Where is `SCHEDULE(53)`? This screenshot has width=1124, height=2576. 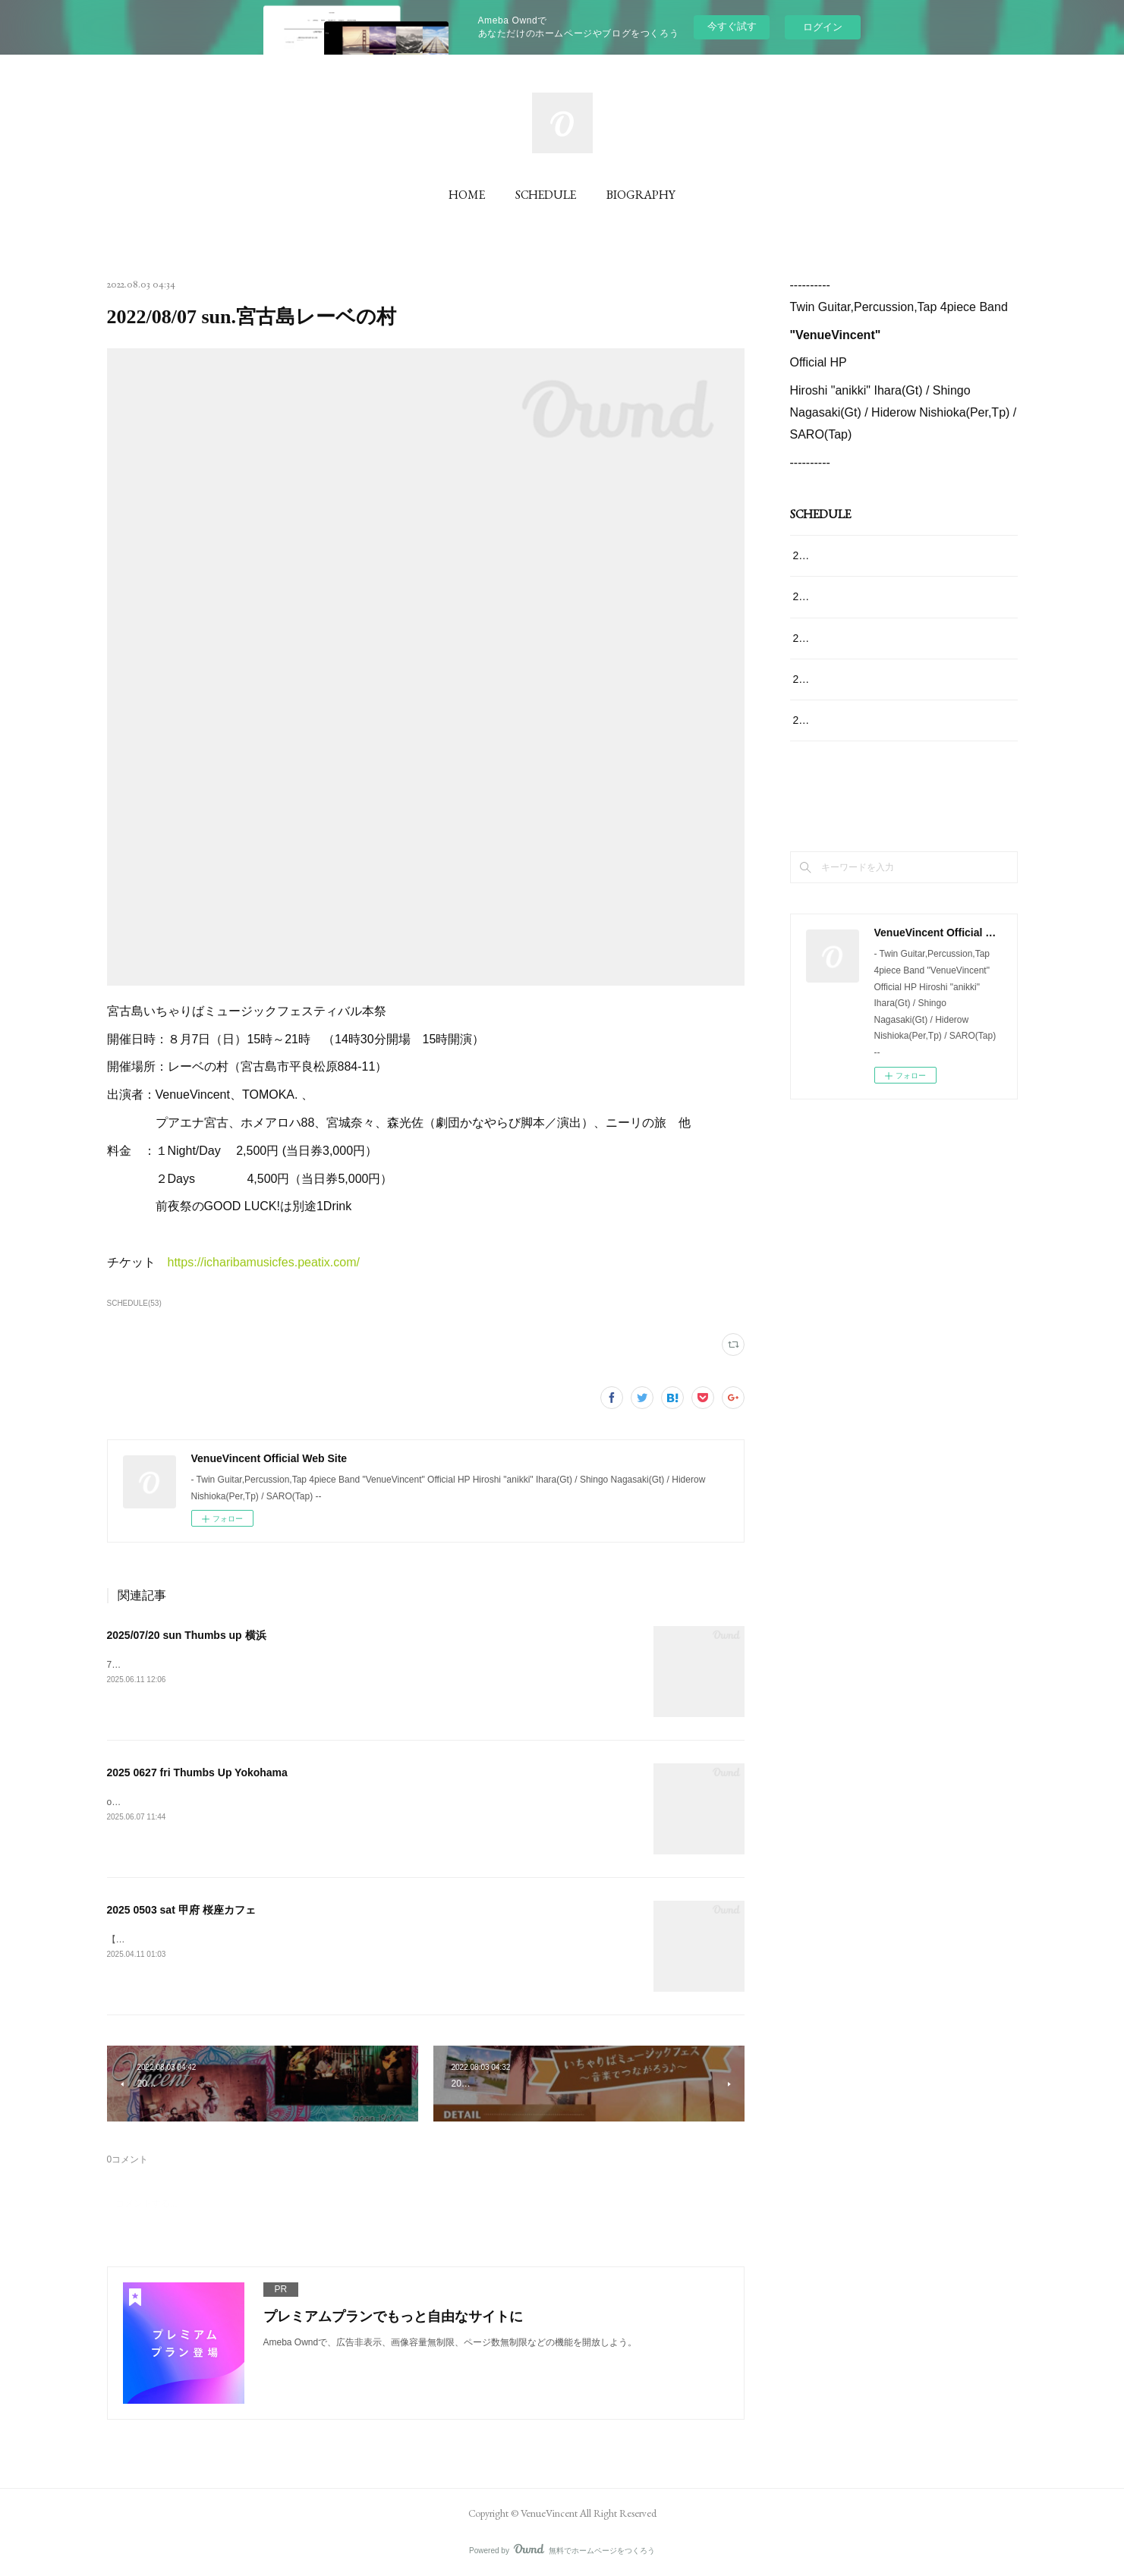 SCHEDULE(53) is located at coordinates (134, 1303).